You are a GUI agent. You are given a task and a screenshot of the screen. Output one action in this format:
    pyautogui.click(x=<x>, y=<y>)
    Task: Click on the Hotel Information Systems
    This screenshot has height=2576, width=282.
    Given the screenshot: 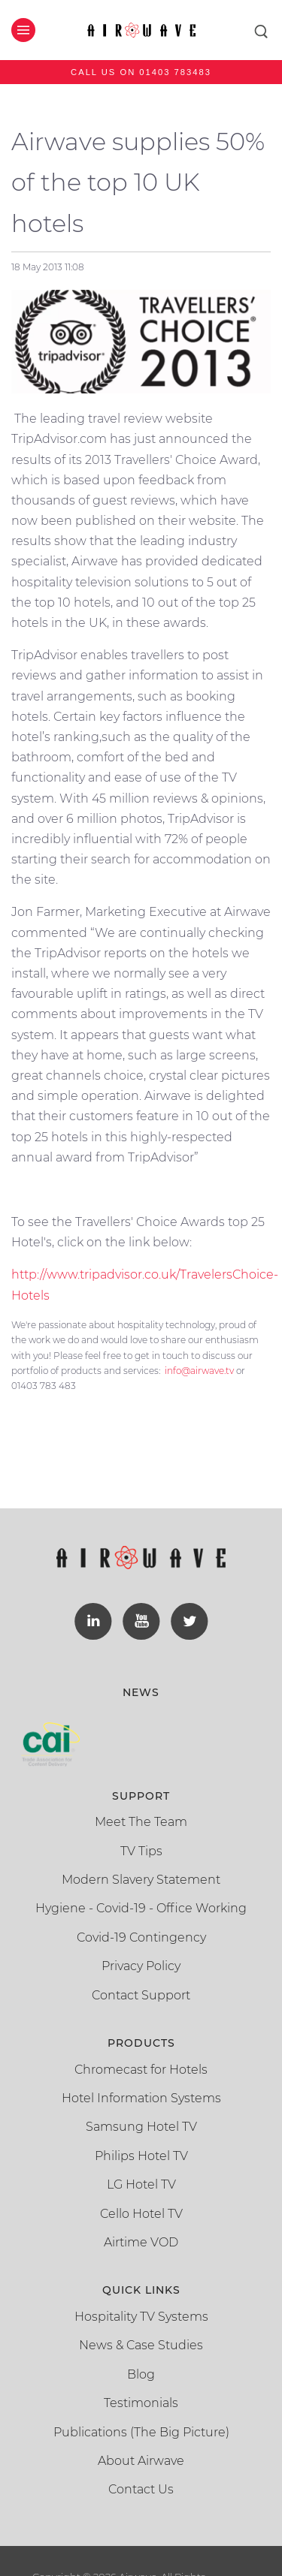 What is the action you would take?
    pyautogui.click(x=141, y=2098)
    